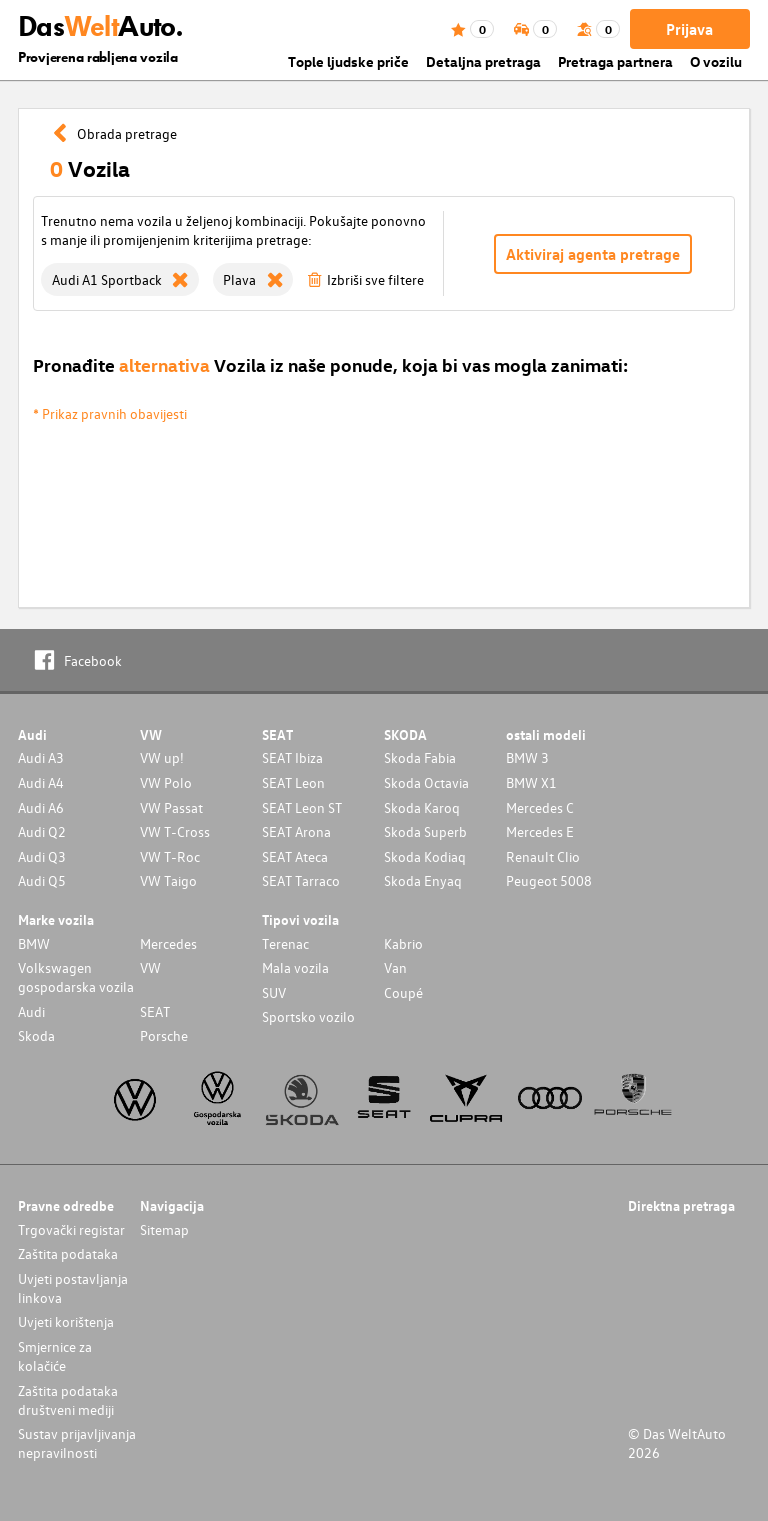 This screenshot has width=768, height=1521. What do you see at coordinates (76, 977) in the screenshot?
I see `Volkswagen gospodarska vozila` at bounding box center [76, 977].